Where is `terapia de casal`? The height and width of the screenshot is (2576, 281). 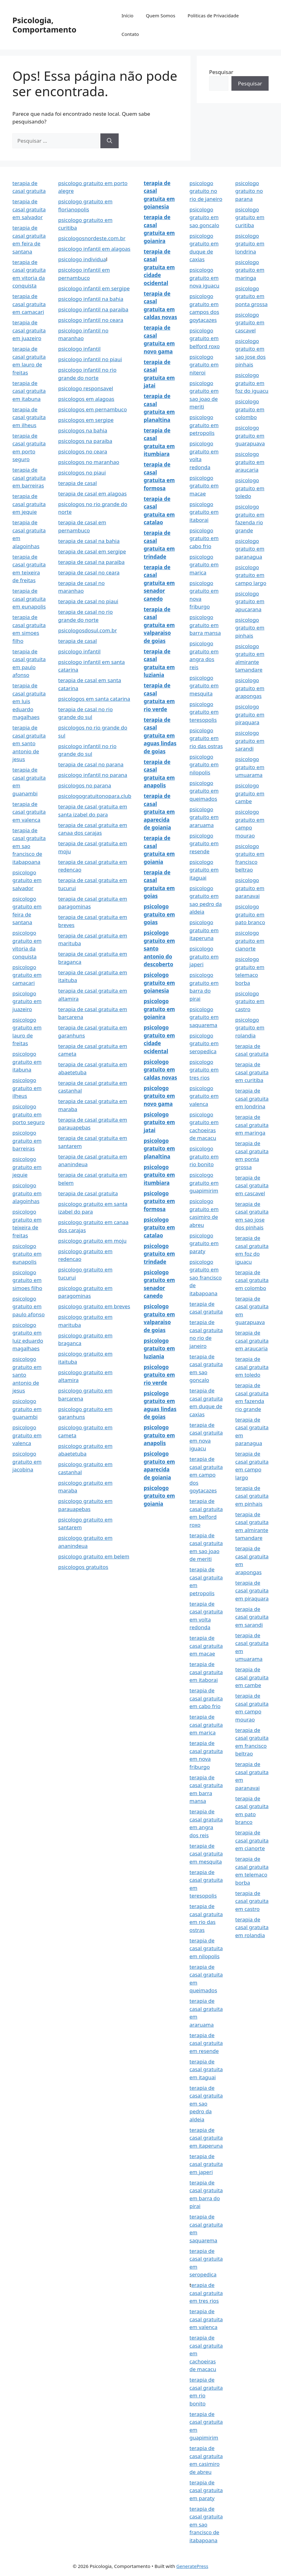 terapia de casal is located at coordinates (77, 483).